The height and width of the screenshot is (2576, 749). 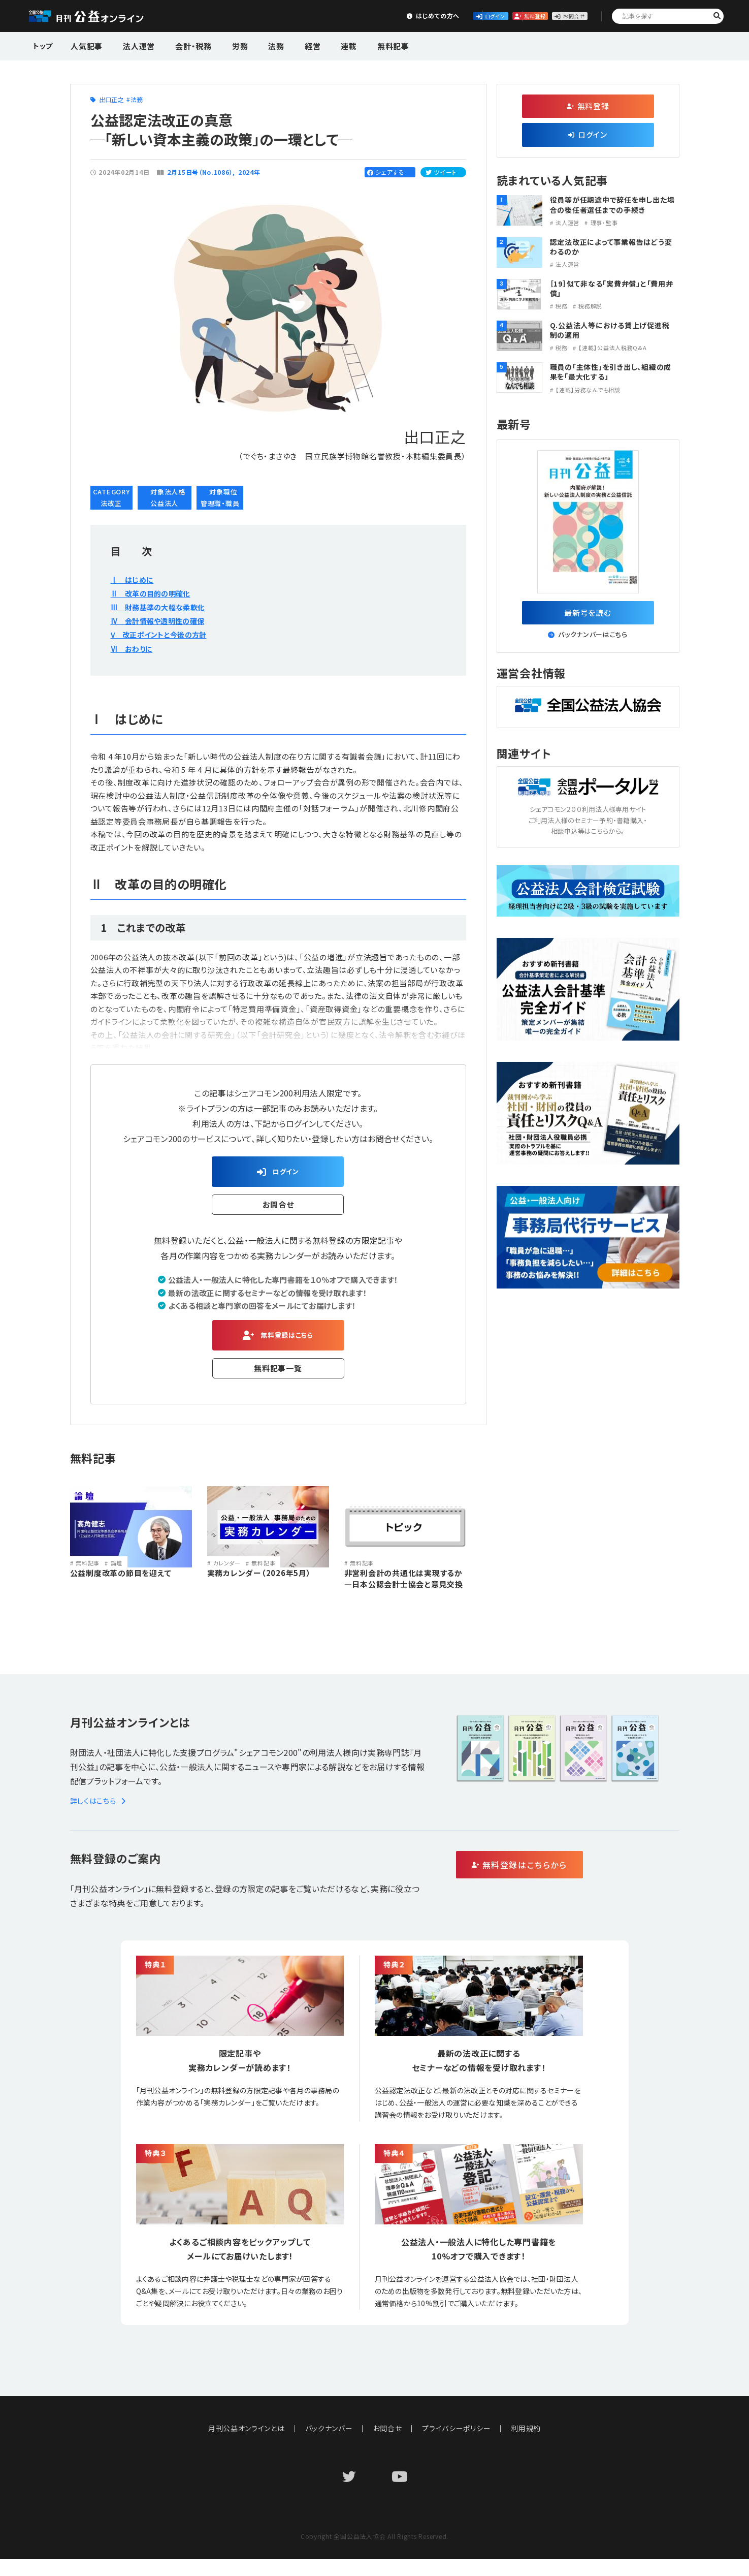 I want to click on Ⅲ 財務基準の大幅な柔軟化, so click(x=164, y=607).